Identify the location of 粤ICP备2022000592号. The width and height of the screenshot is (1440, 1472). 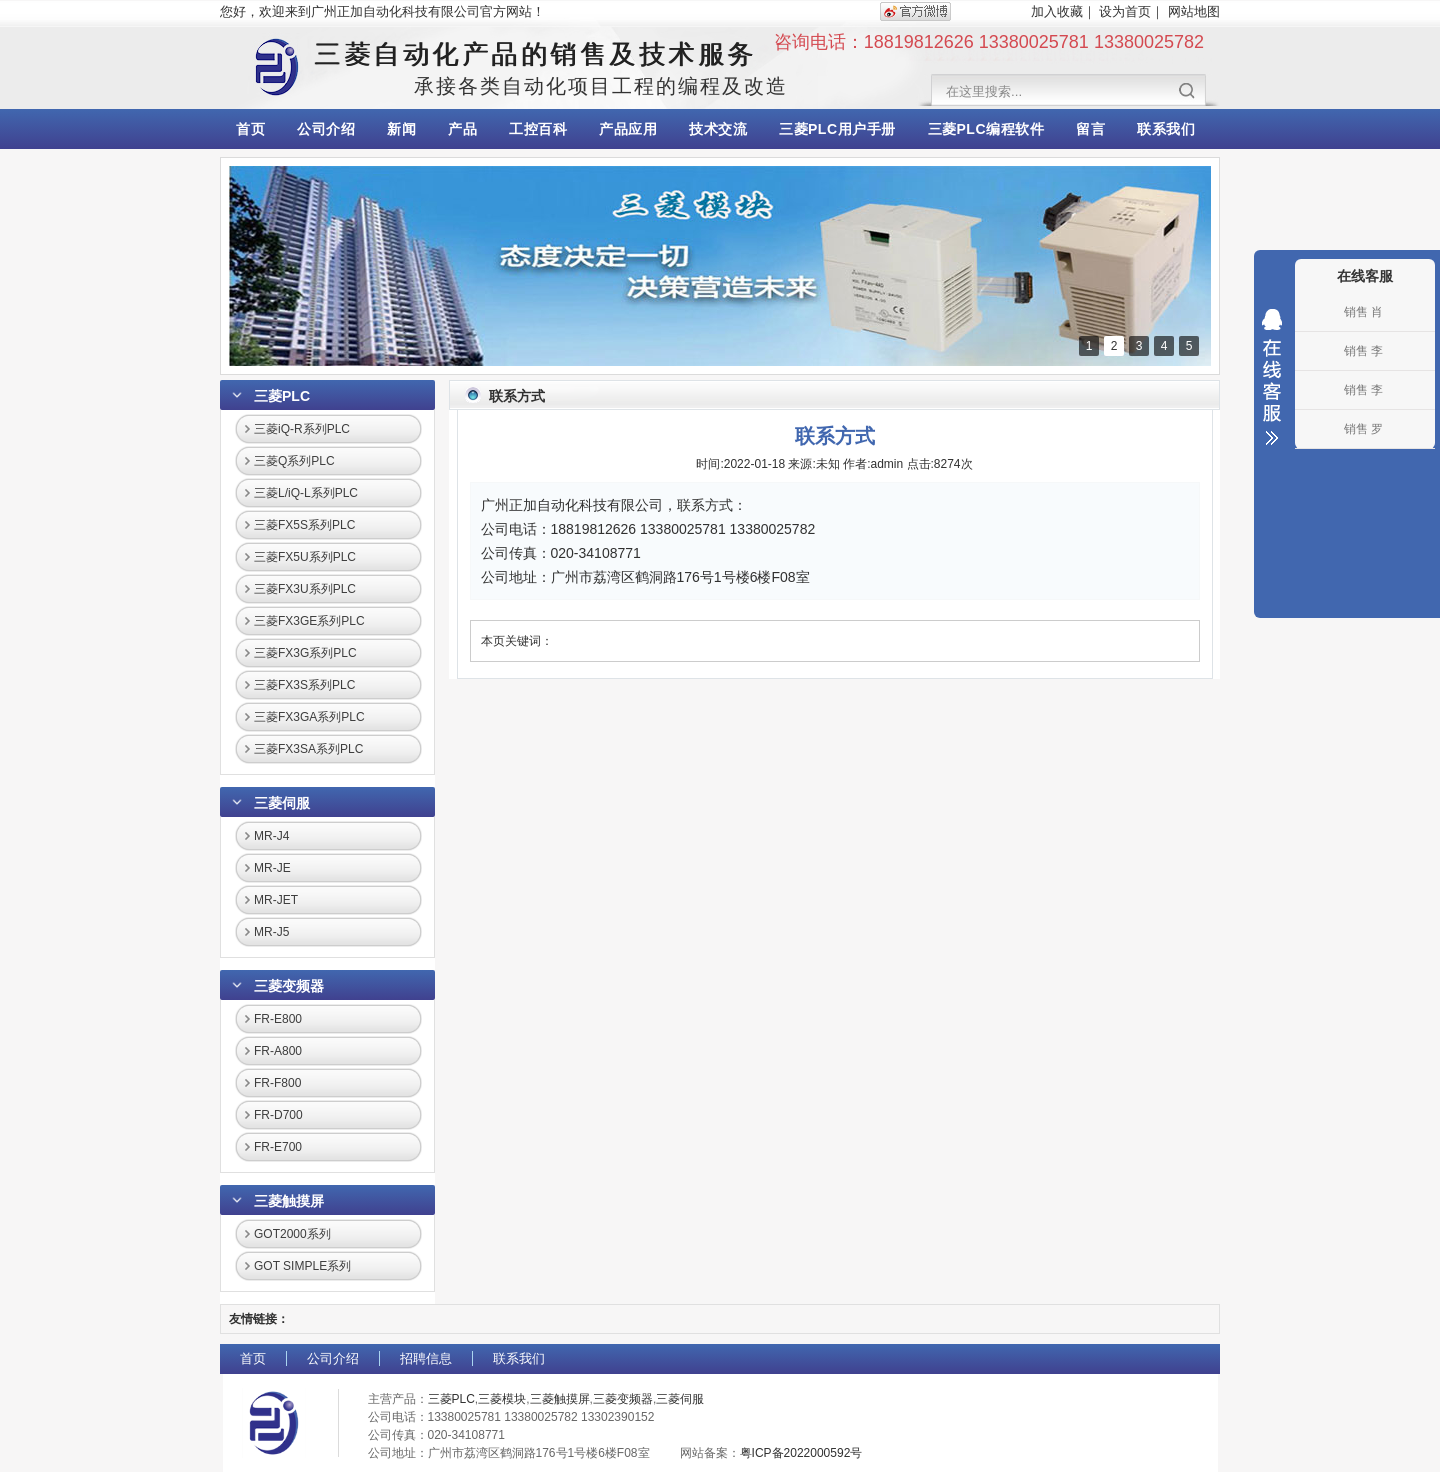
(801, 1453).